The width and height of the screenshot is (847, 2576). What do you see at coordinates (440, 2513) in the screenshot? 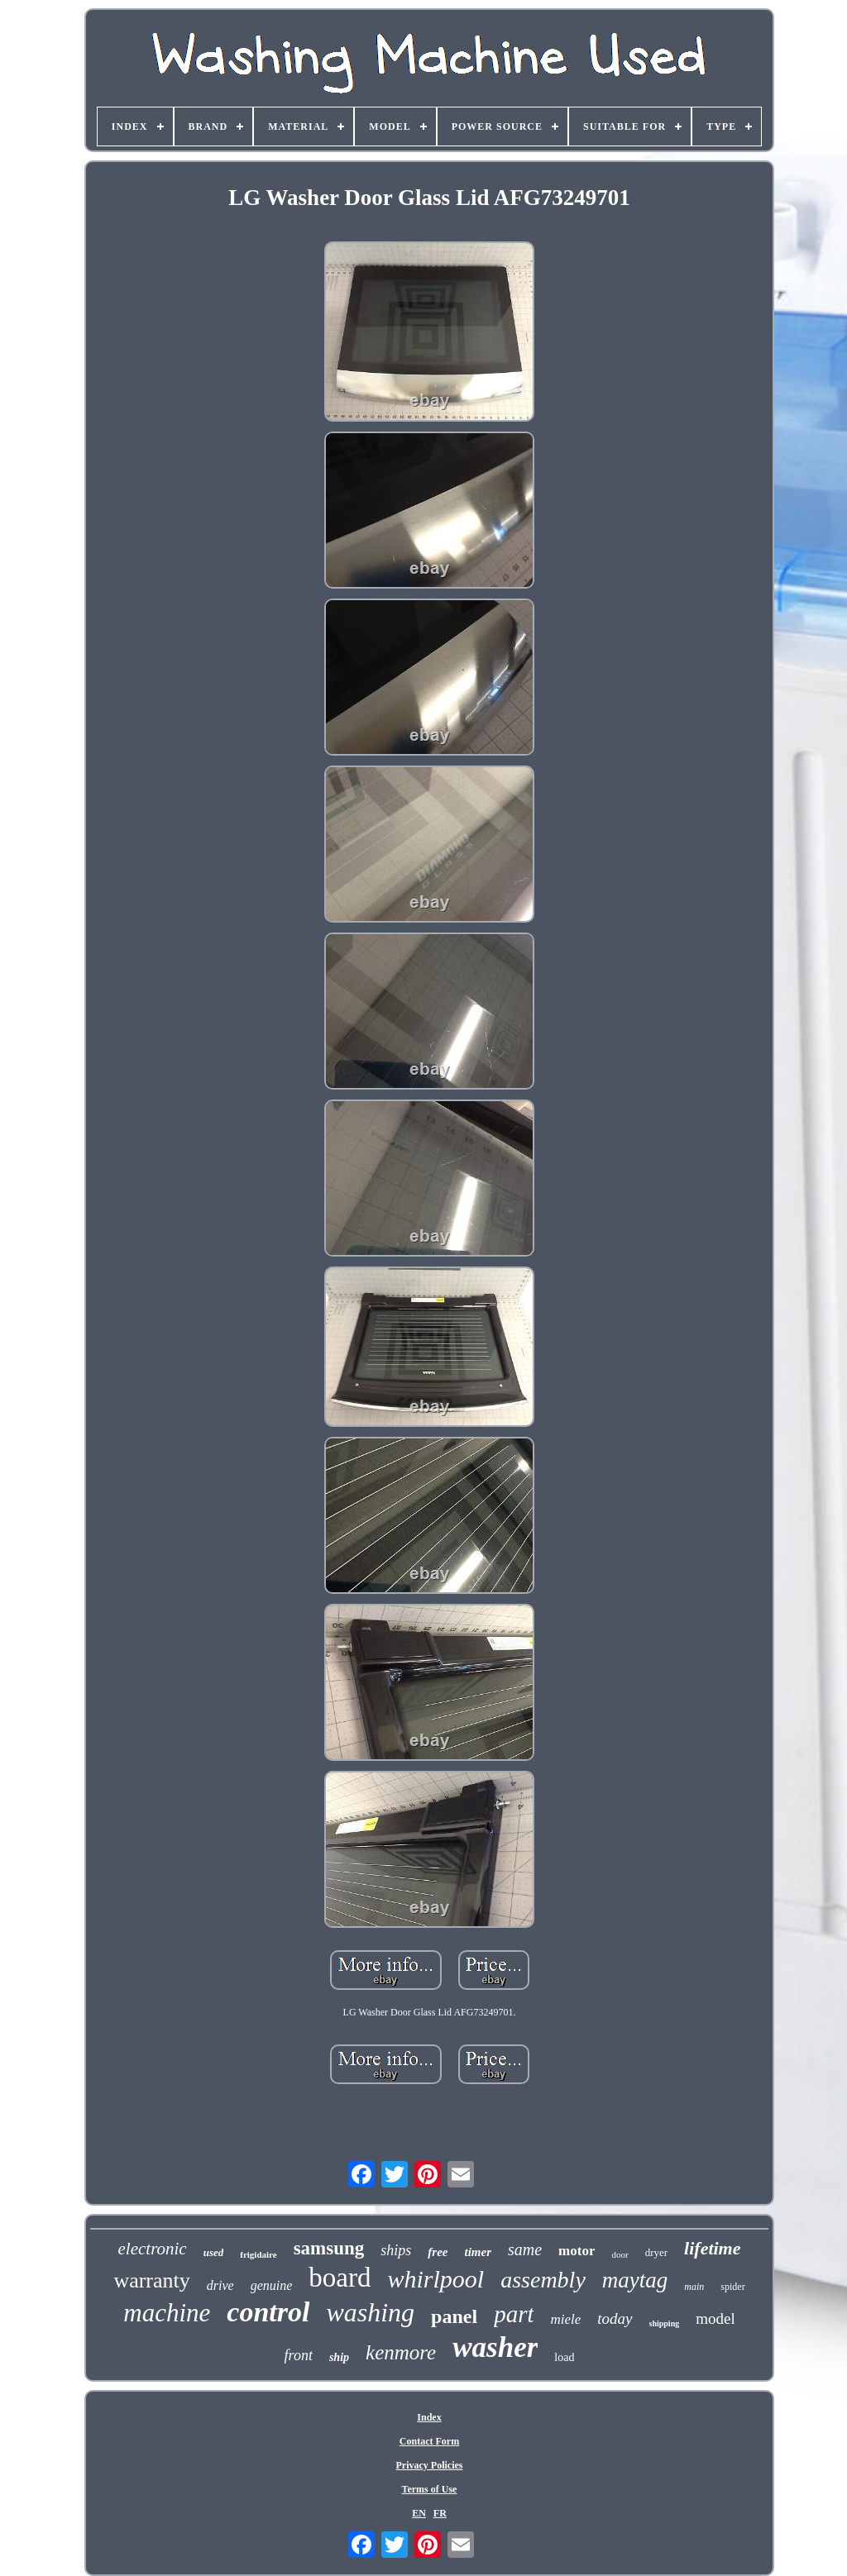
I see `FR` at bounding box center [440, 2513].